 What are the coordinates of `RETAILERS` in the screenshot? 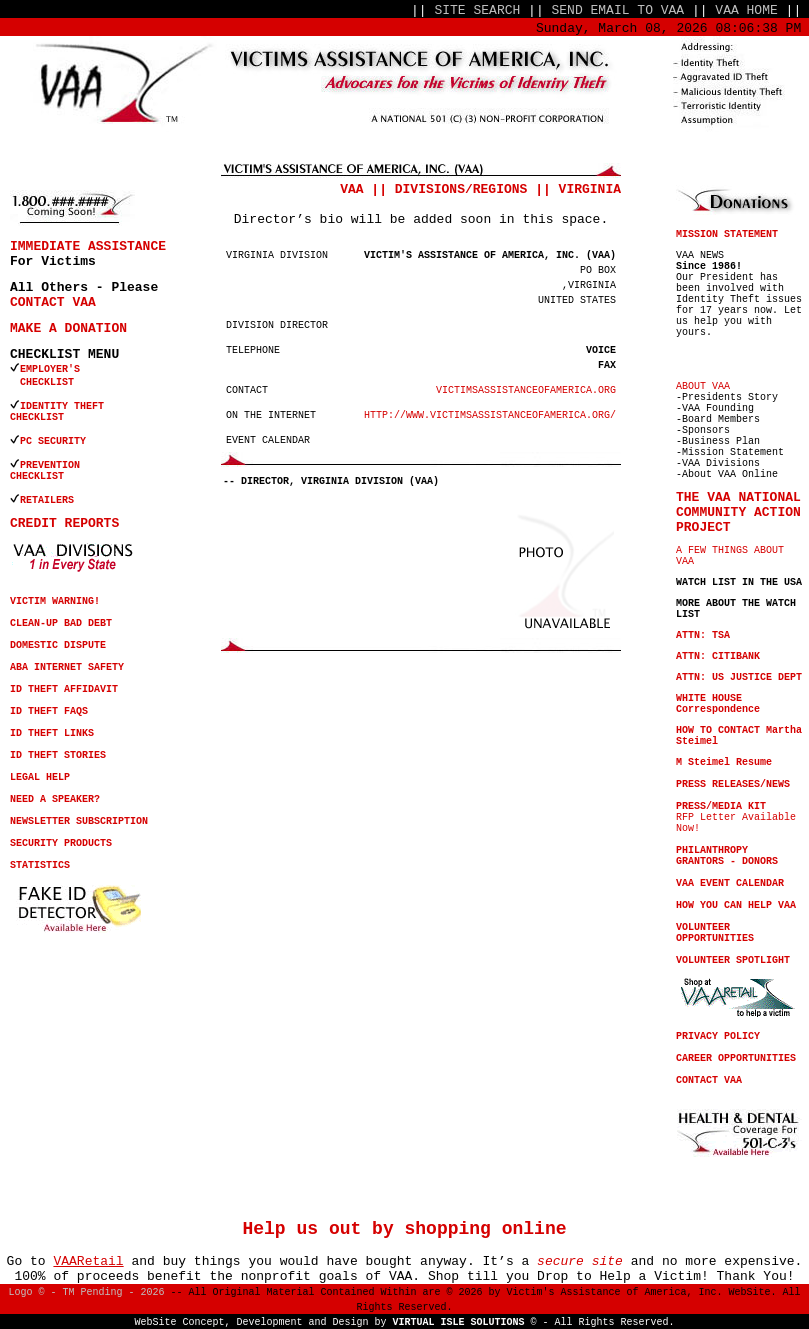 It's located at (47, 500).